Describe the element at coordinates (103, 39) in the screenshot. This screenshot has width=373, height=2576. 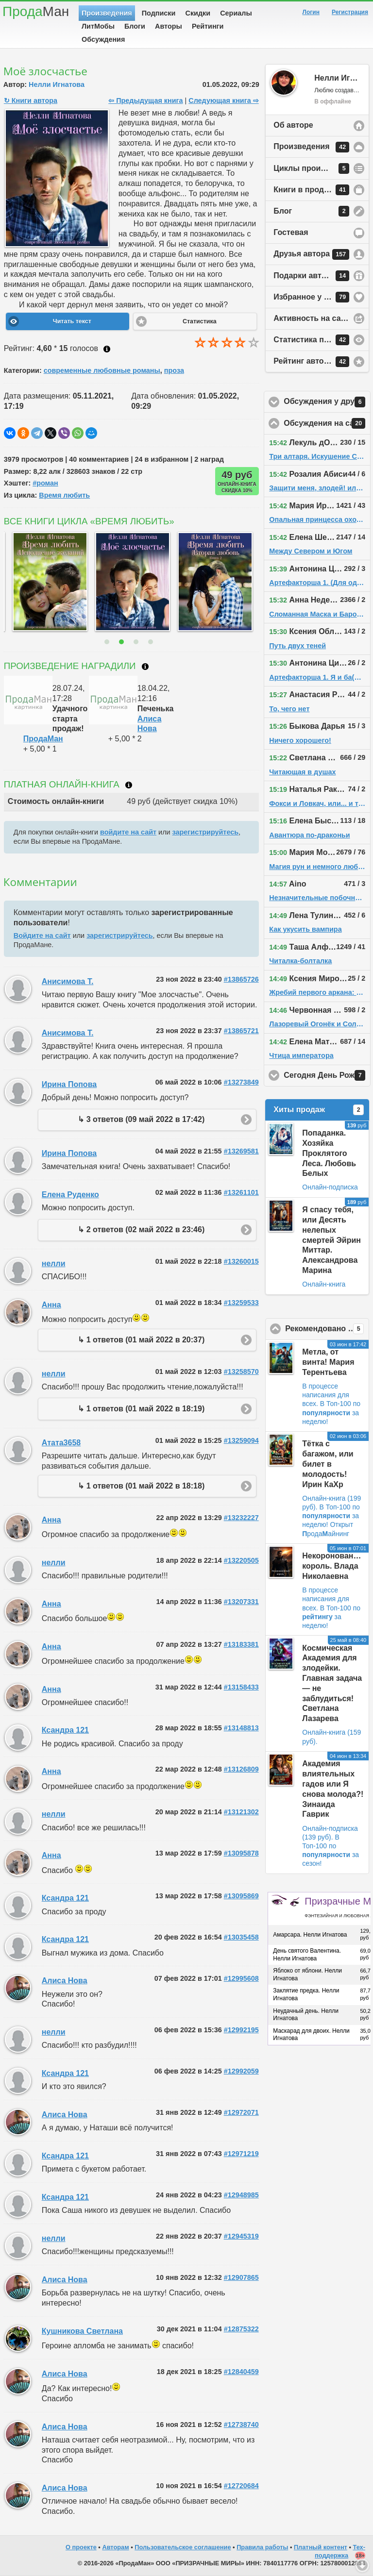
I see `Обсуждения` at that location.